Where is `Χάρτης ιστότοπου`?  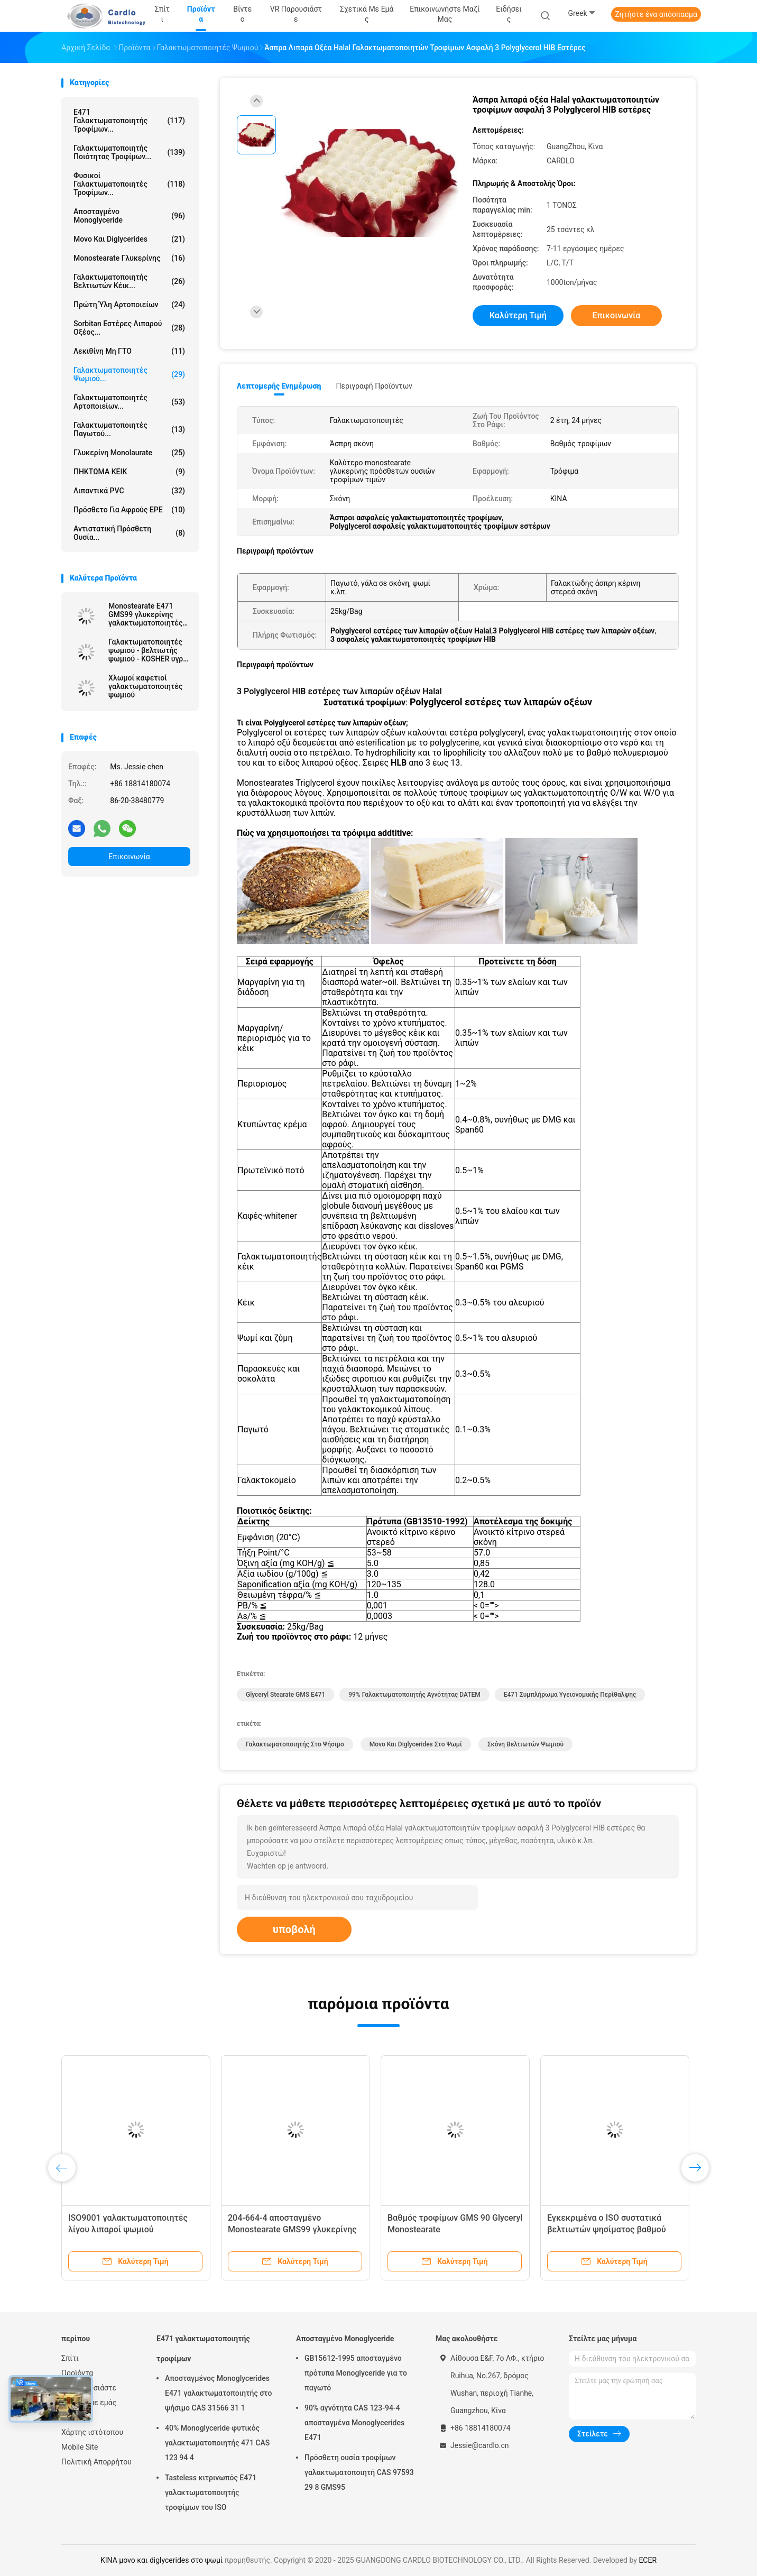 Χάρτης ιστότοπου is located at coordinates (92, 2432).